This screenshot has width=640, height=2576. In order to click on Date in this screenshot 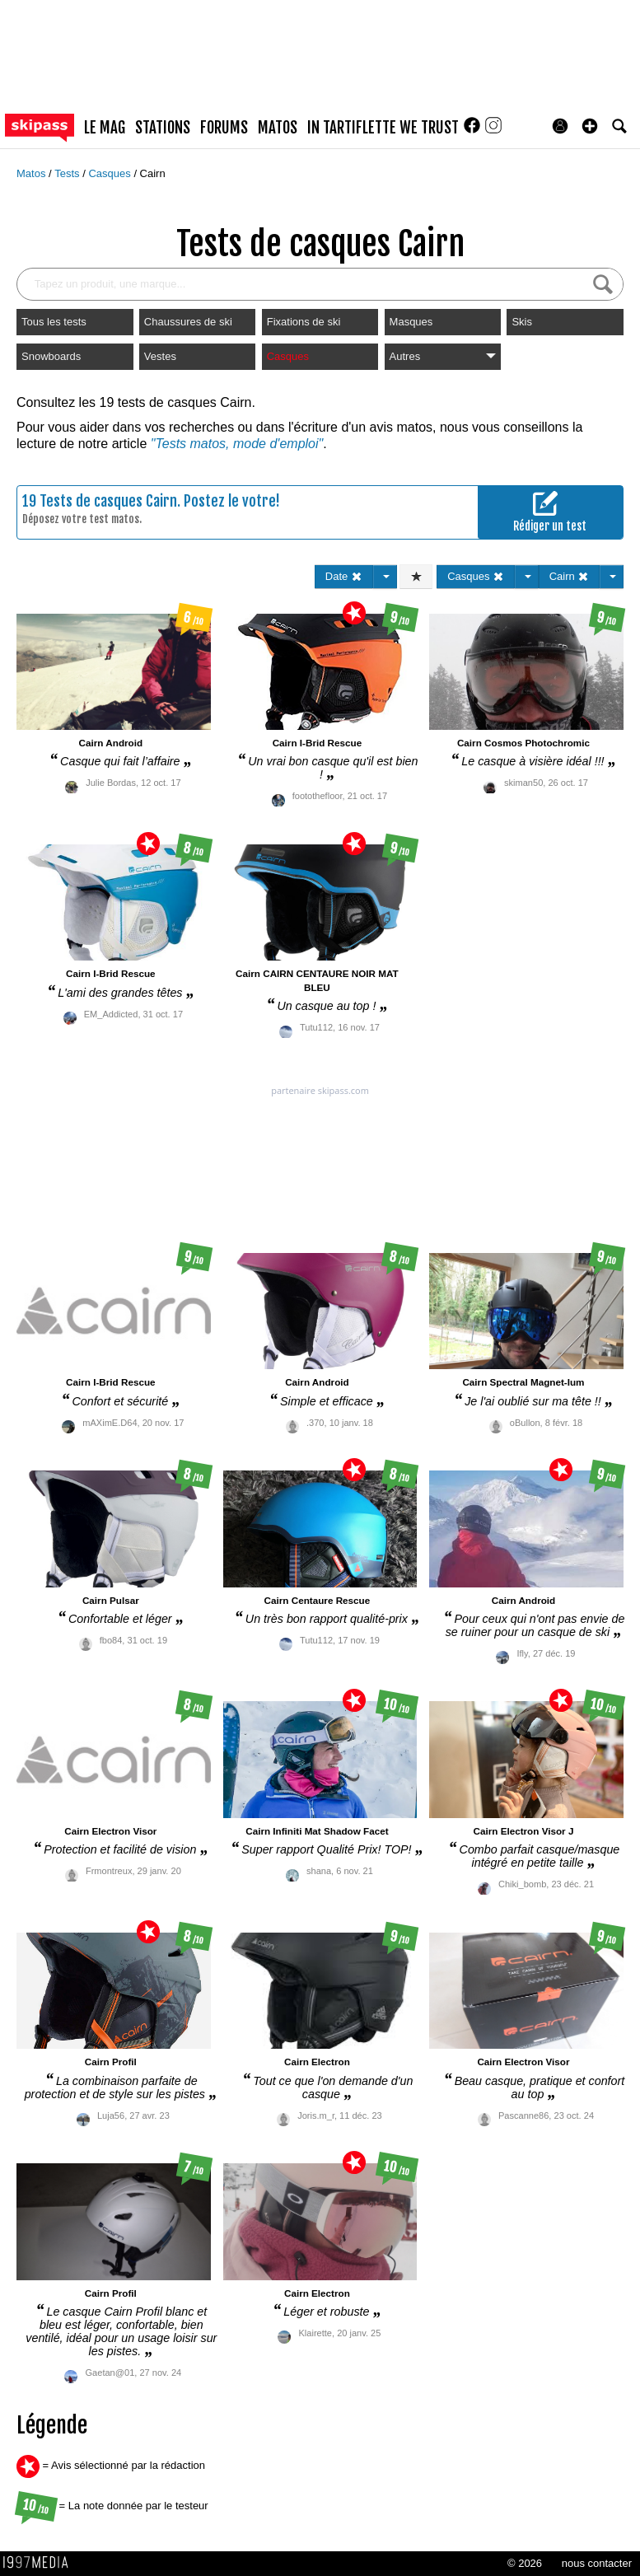, I will do `click(343, 576)`.